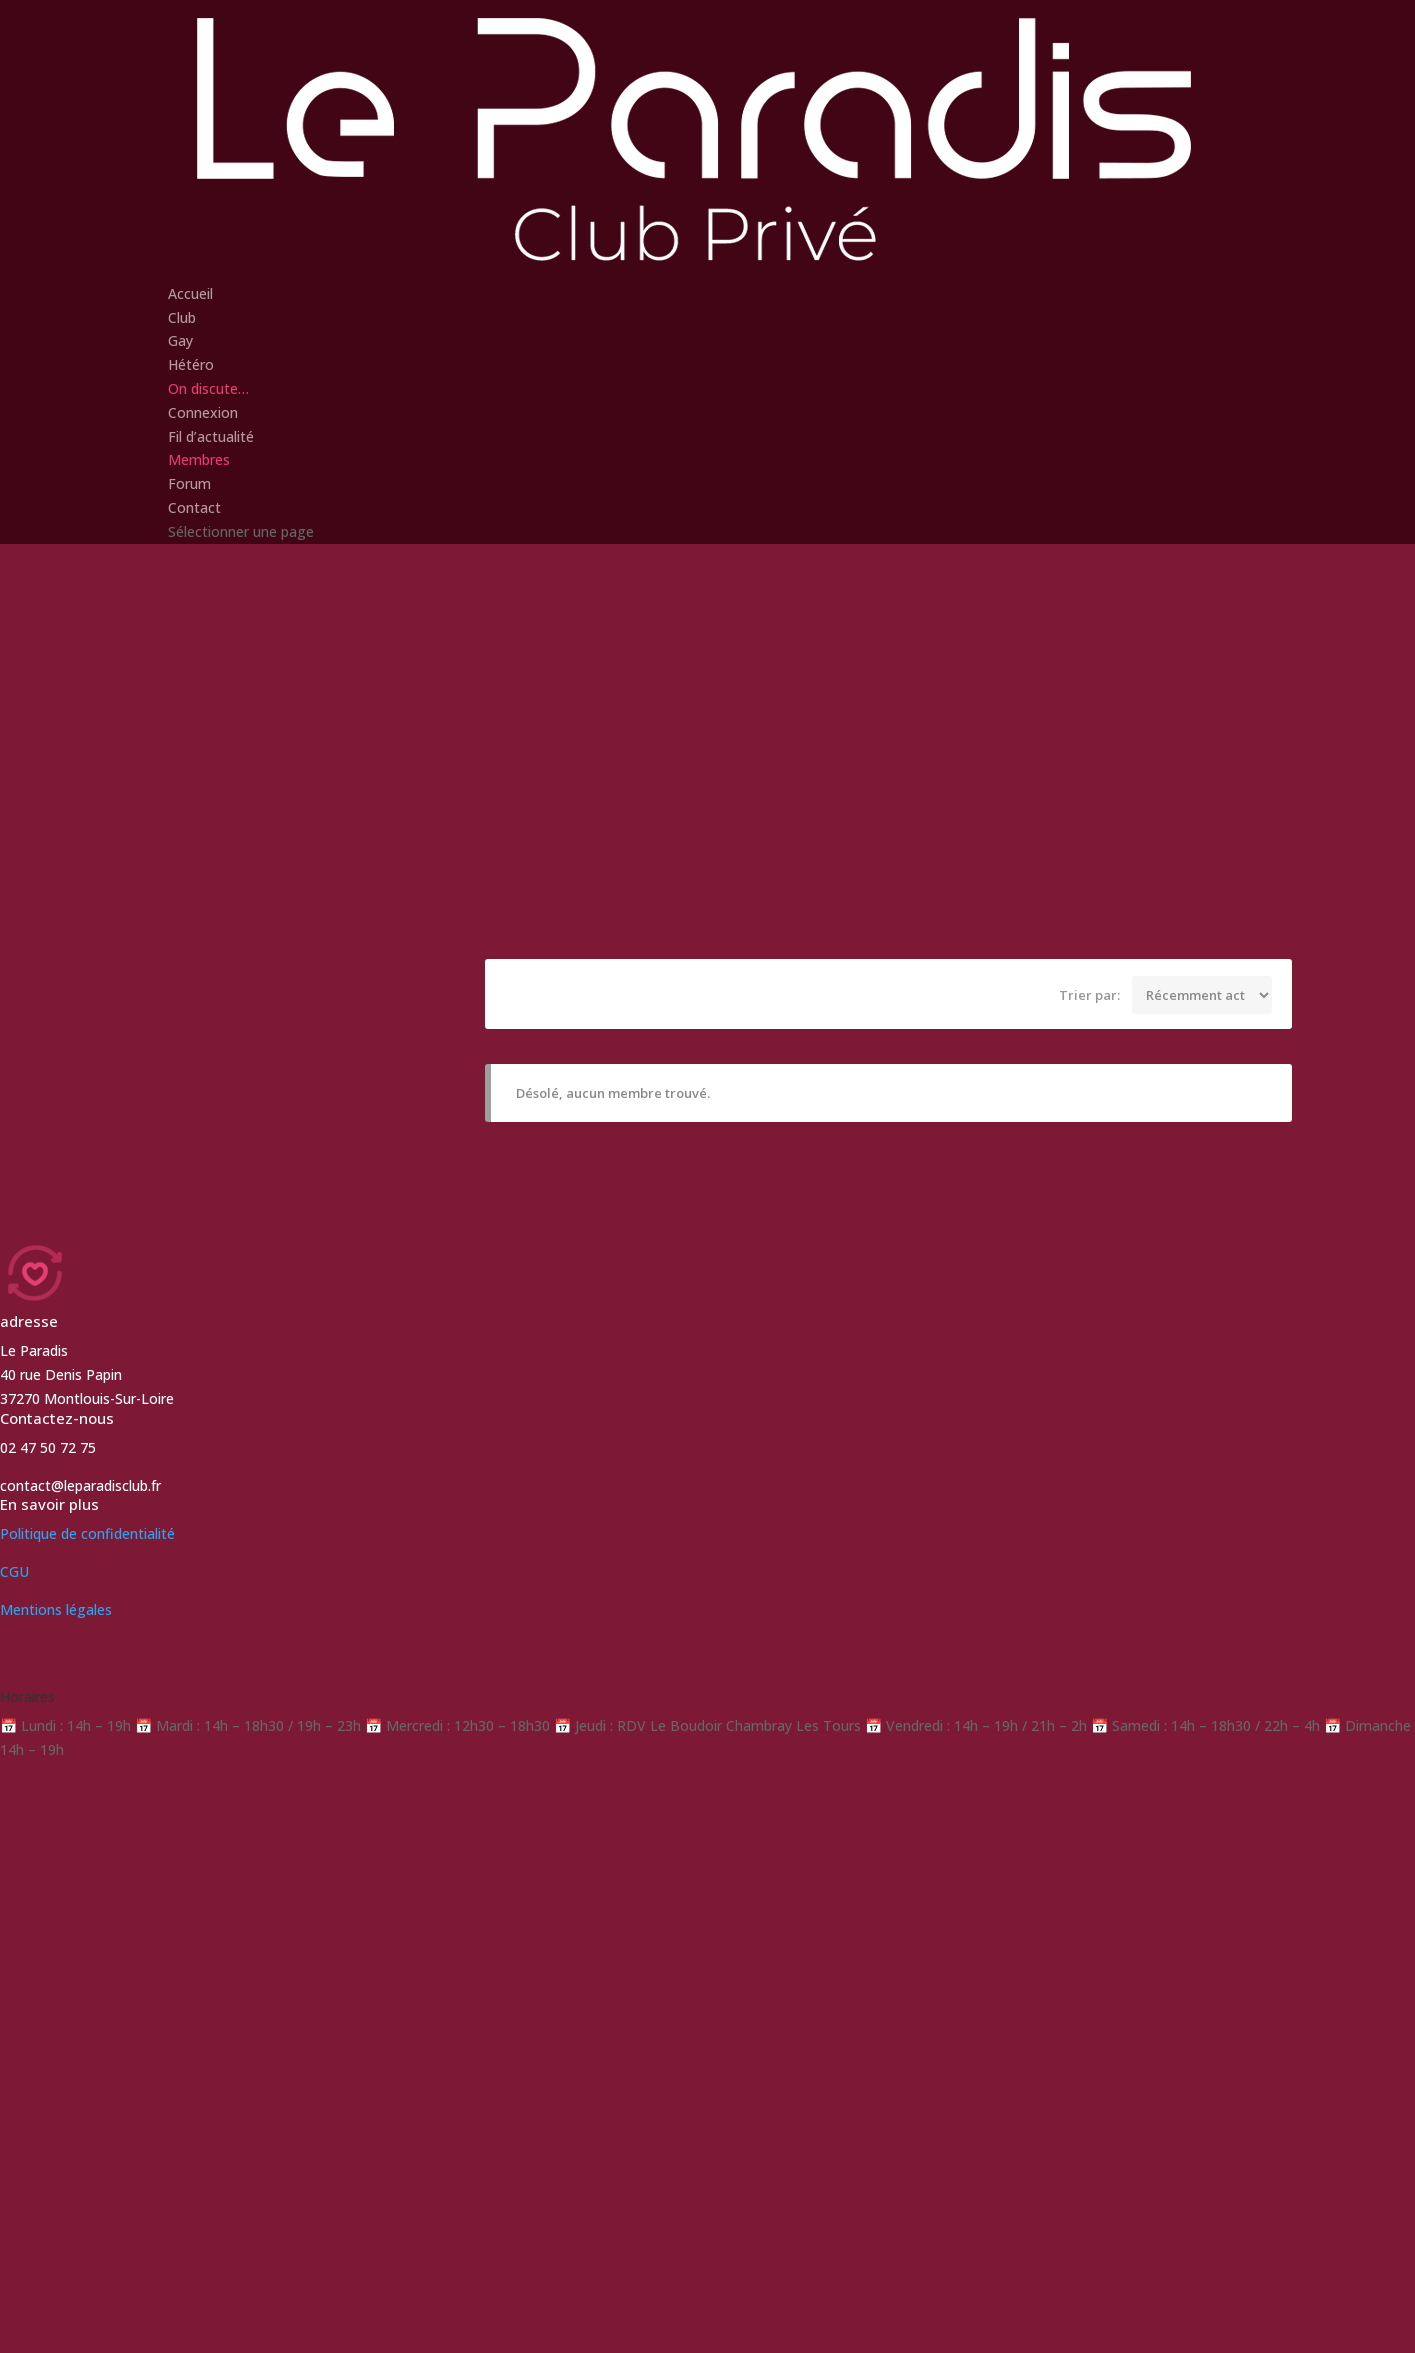 The height and width of the screenshot is (2353, 1415). Describe the element at coordinates (203, 412) in the screenshot. I see `Connexion` at that location.